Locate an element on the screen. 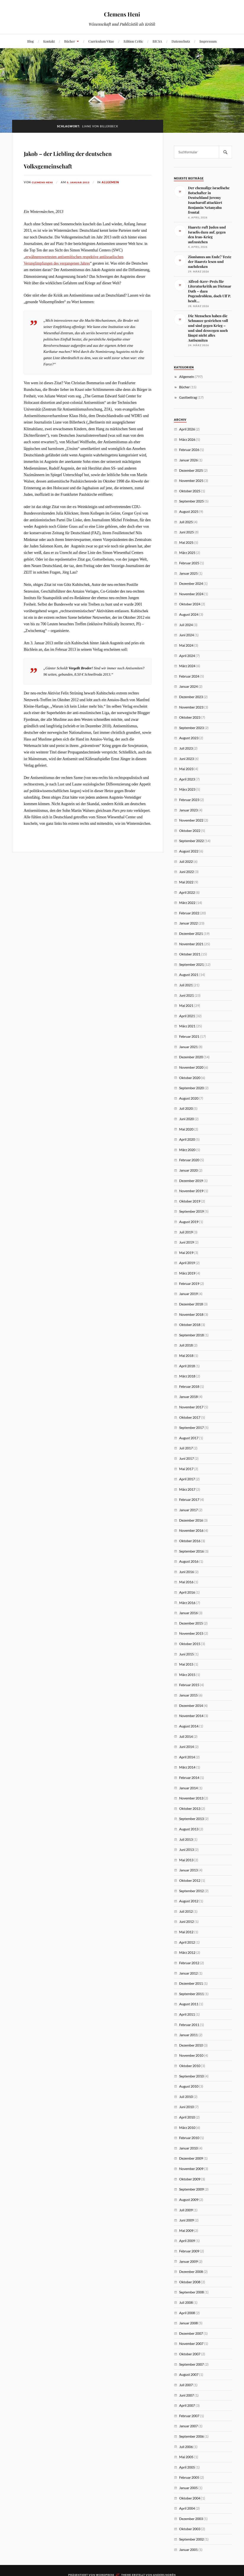 This screenshot has width=244, height=2576. Juli 2006 is located at coordinates (186, 2447).